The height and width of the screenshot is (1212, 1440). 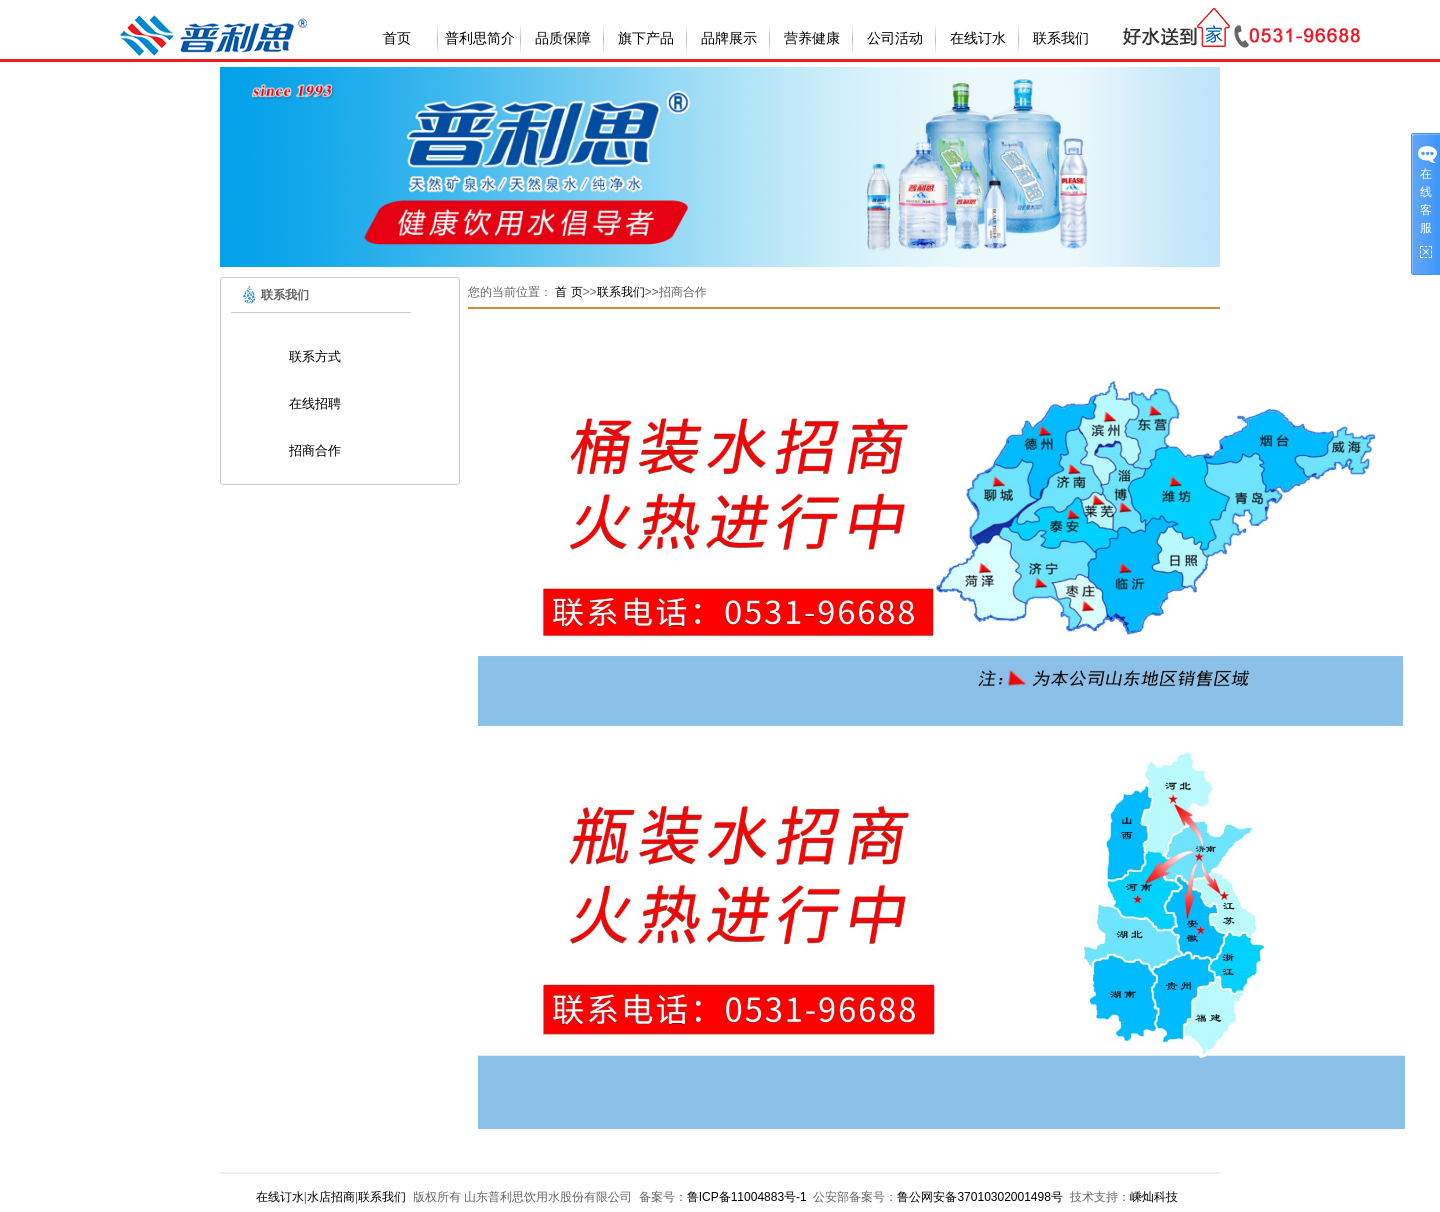 I want to click on 公司活动, so click(x=895, y=38).